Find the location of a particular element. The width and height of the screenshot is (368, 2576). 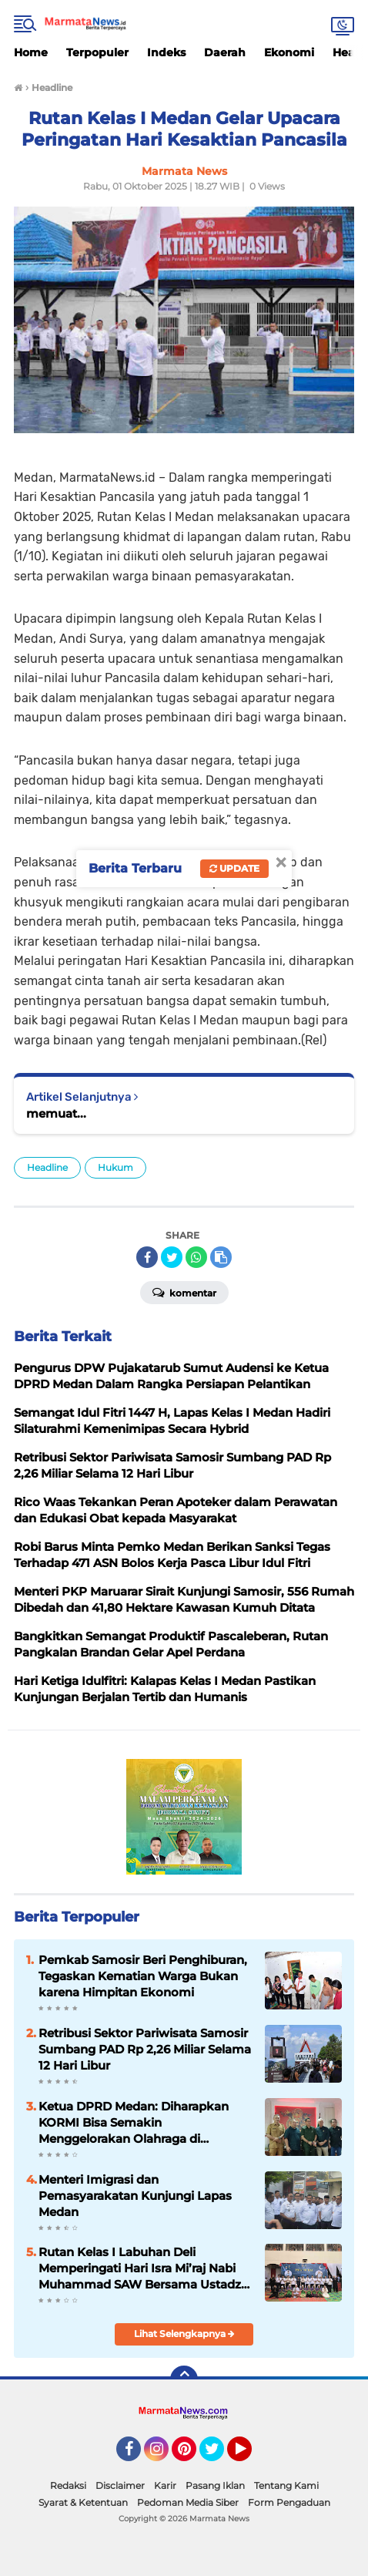

Syarat & Ketentuan is located at coordinates (83, 2502).